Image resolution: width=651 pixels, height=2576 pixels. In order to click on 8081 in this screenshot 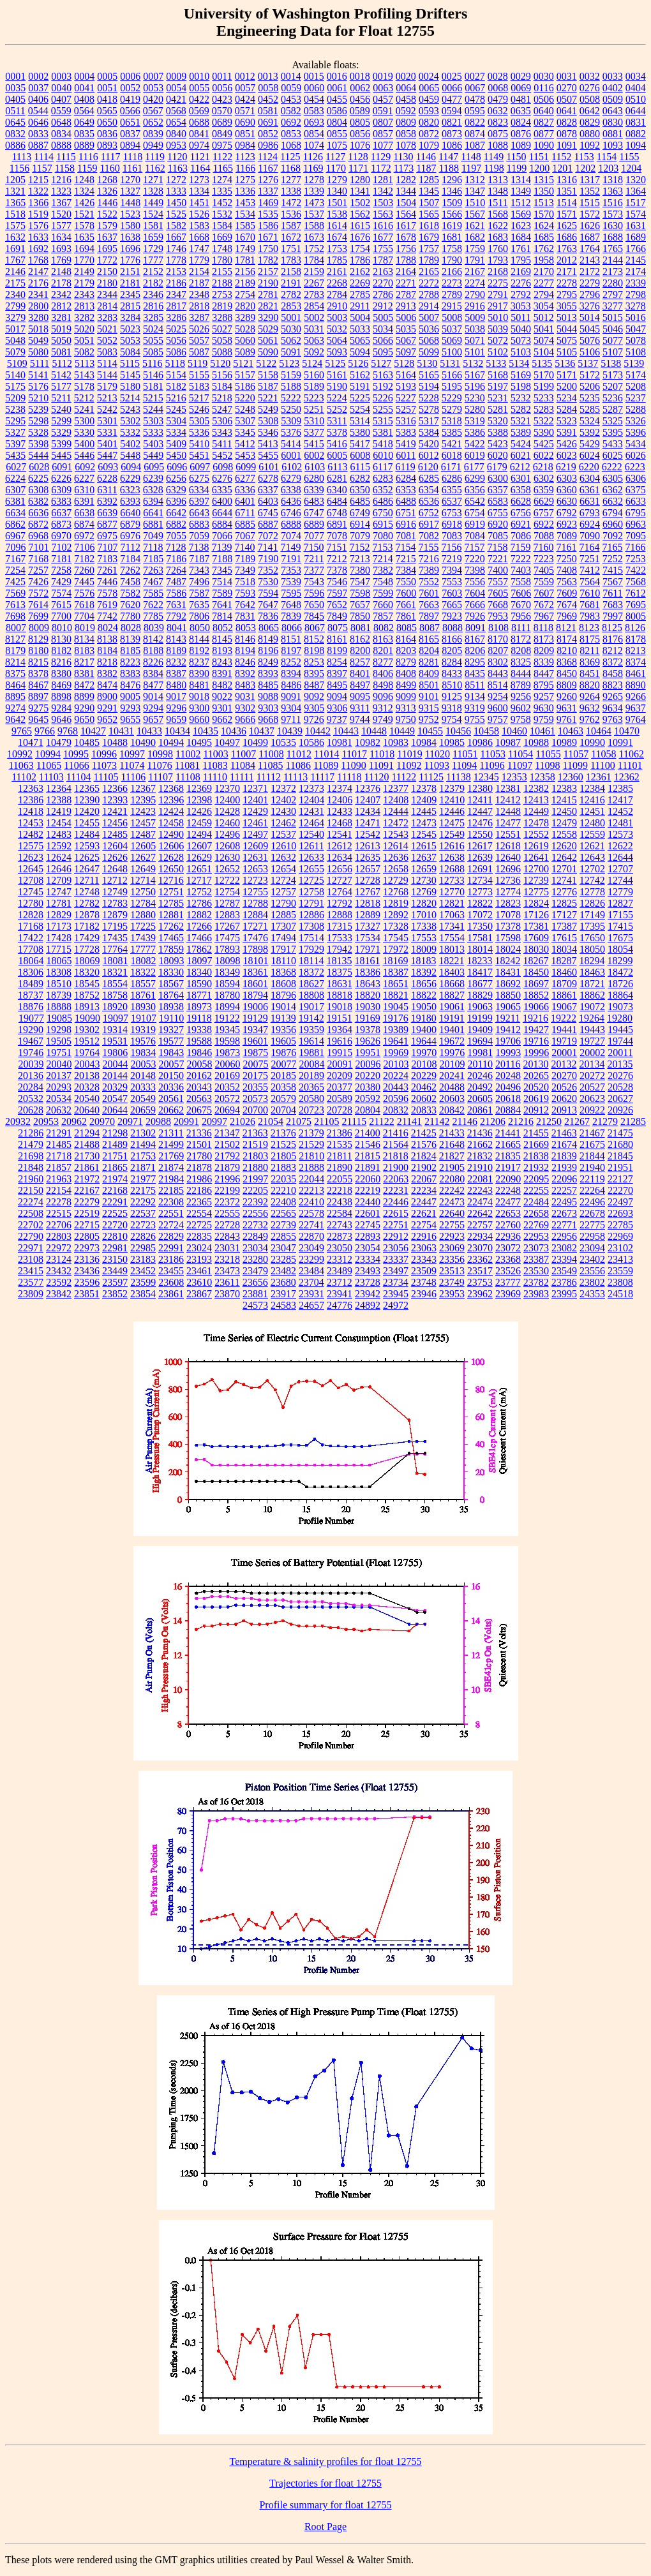, I will do `click(360, 627)`.